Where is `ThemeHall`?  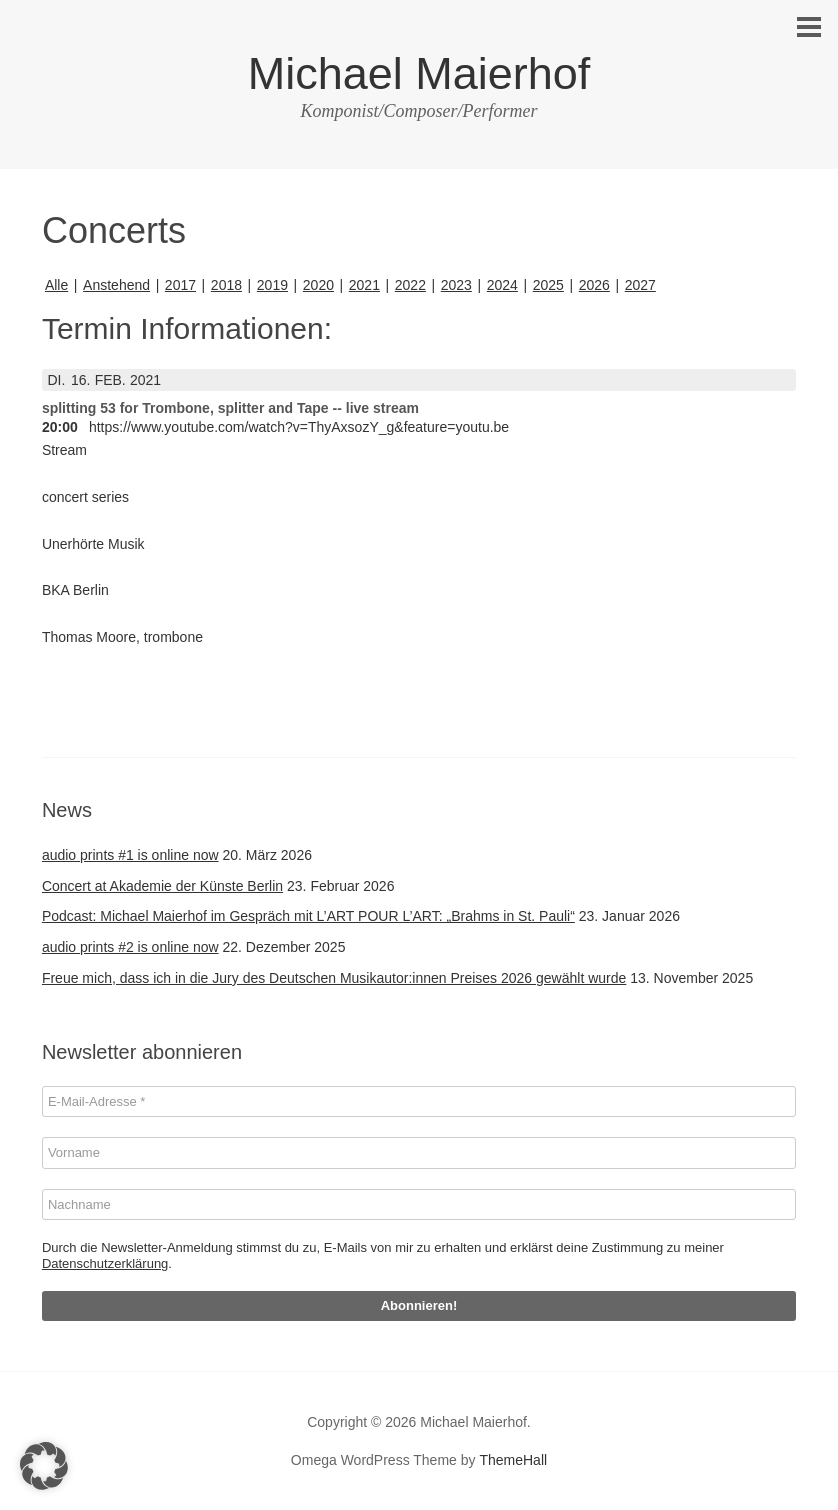 ThemeHall is located at coordinates (513, 1460).